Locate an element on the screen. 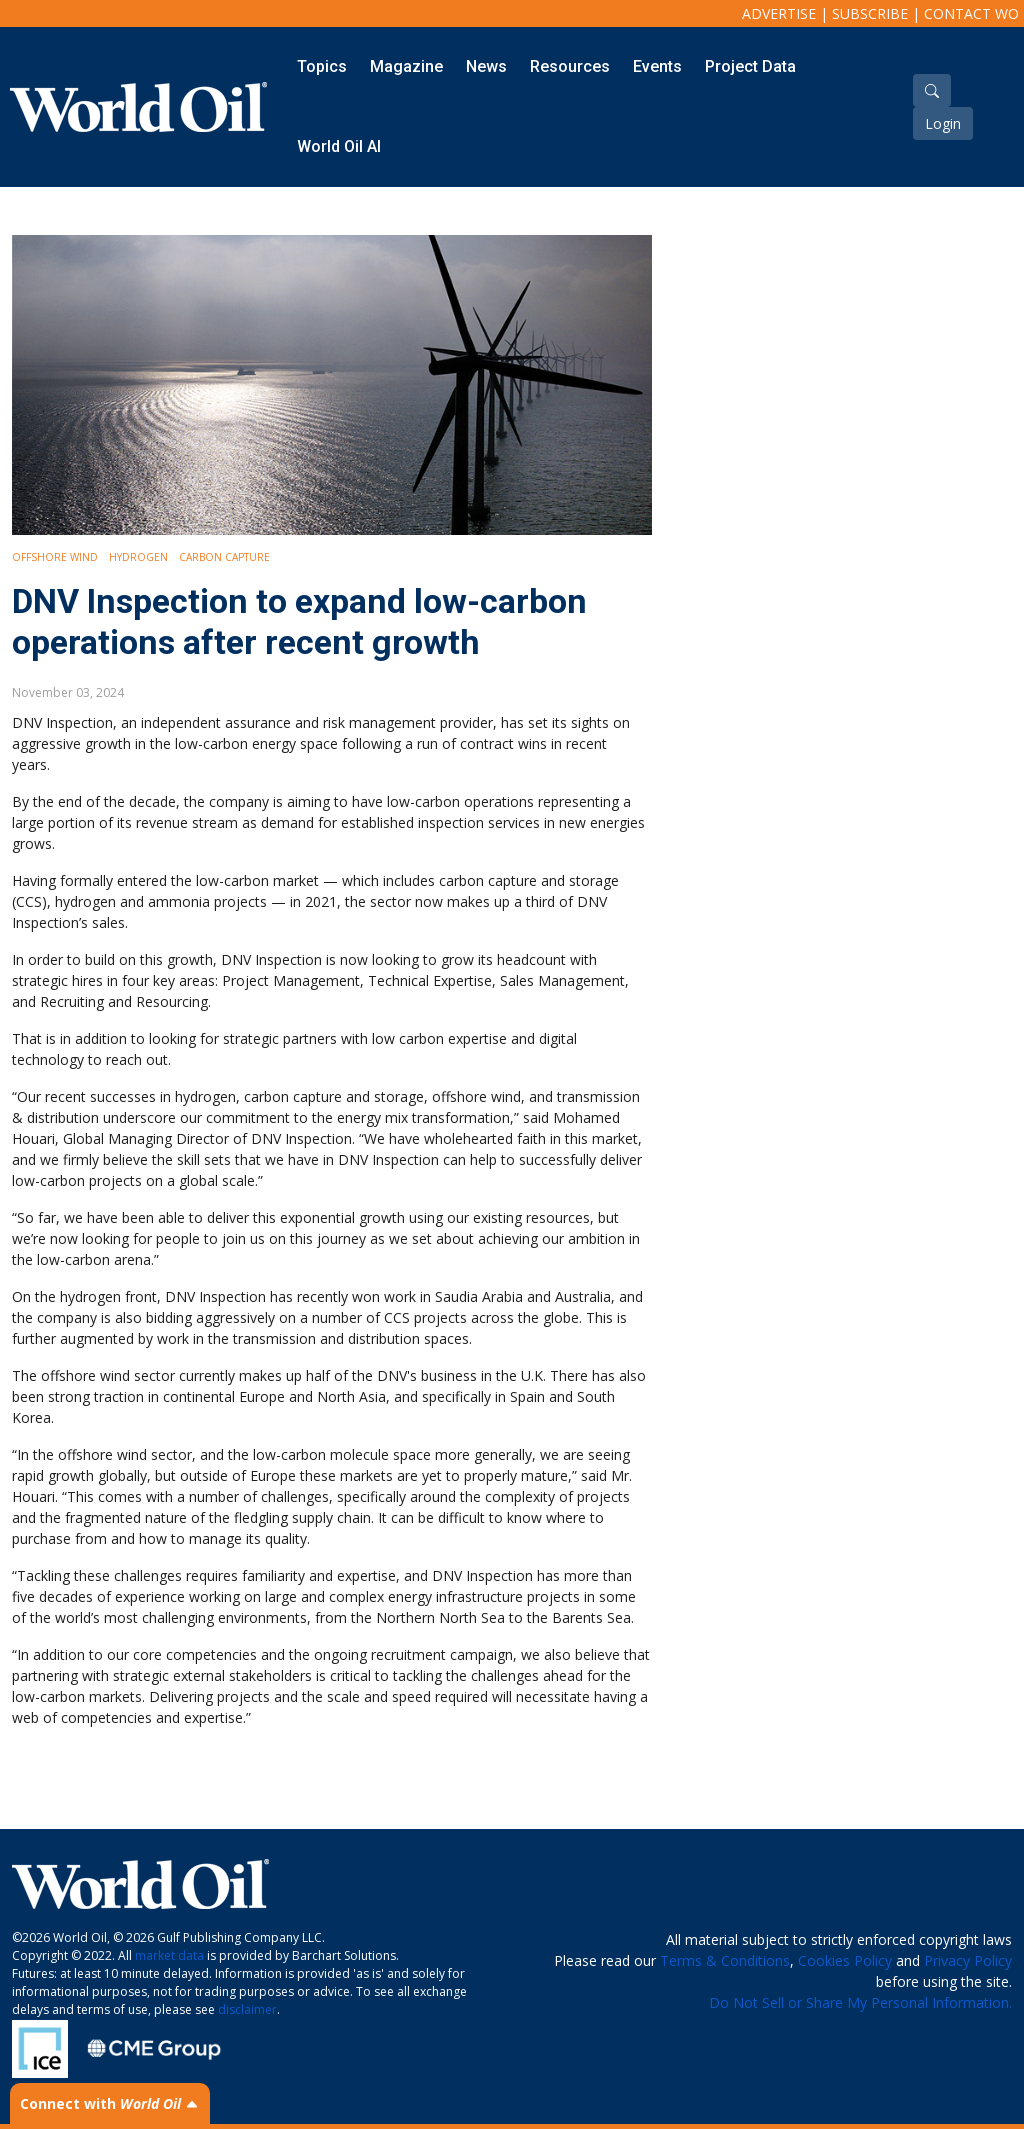 Image resolution: width=1024 pixels, height=2129 pixels. Contact WO is located at coordinates (971, 13).